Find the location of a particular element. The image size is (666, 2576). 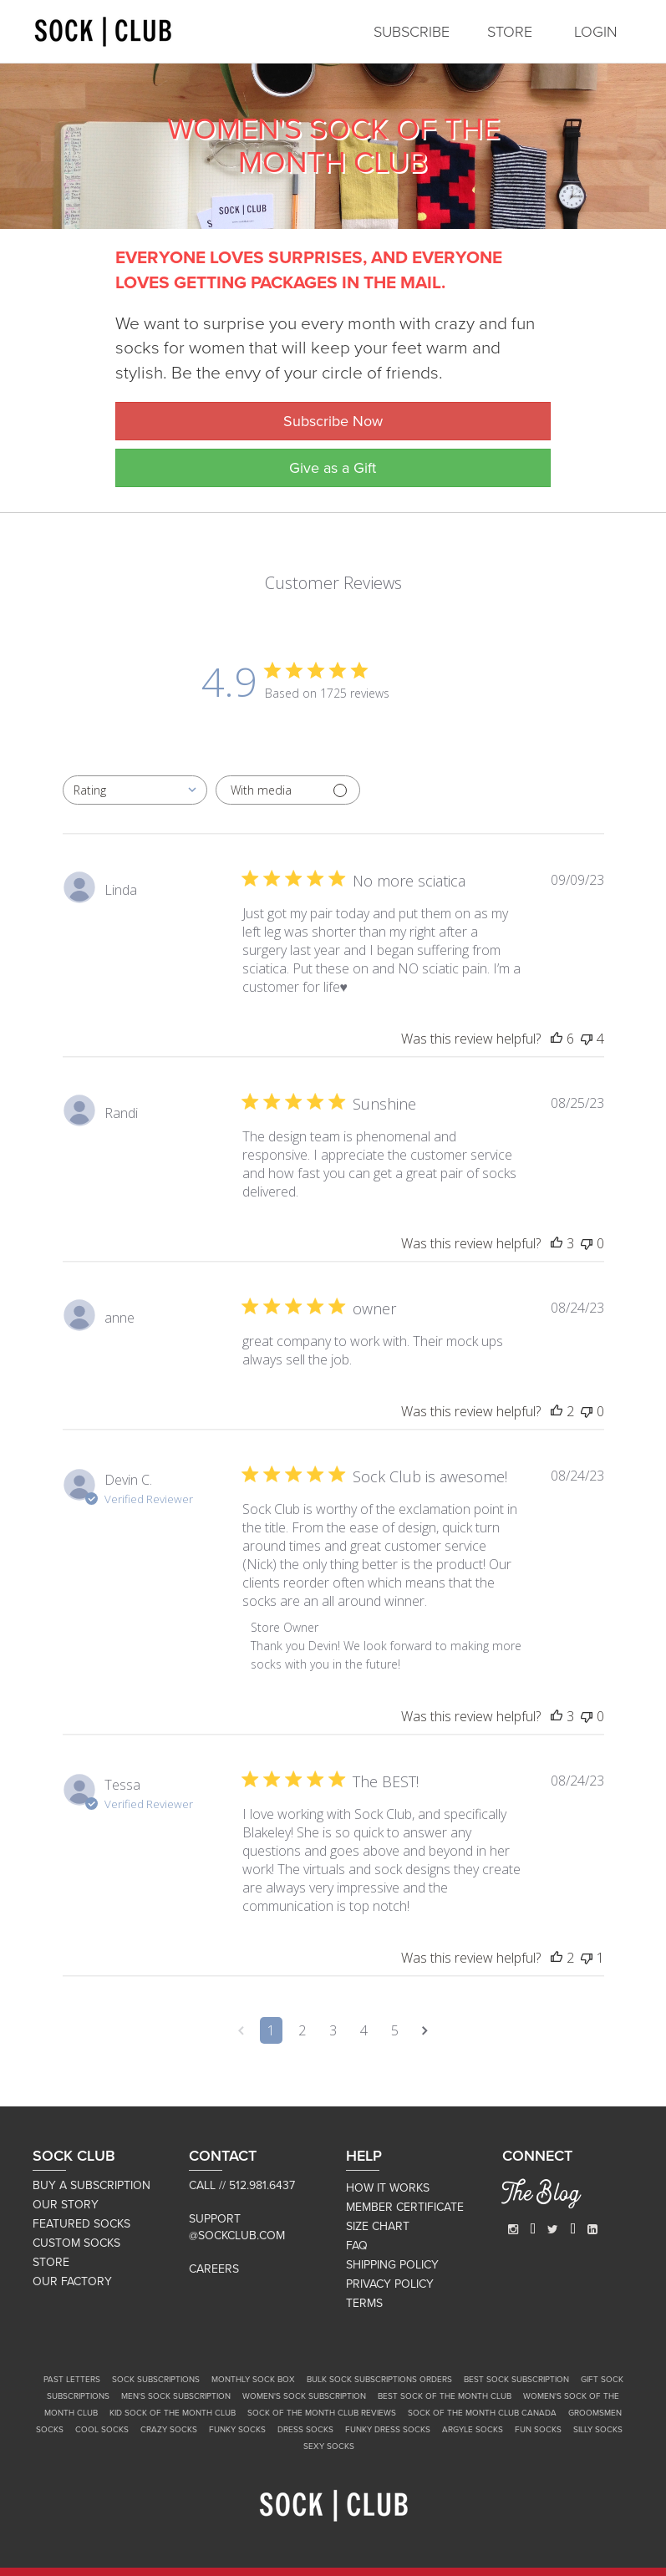

SHIPPING POLICY is located at coordinates (392, 2265).